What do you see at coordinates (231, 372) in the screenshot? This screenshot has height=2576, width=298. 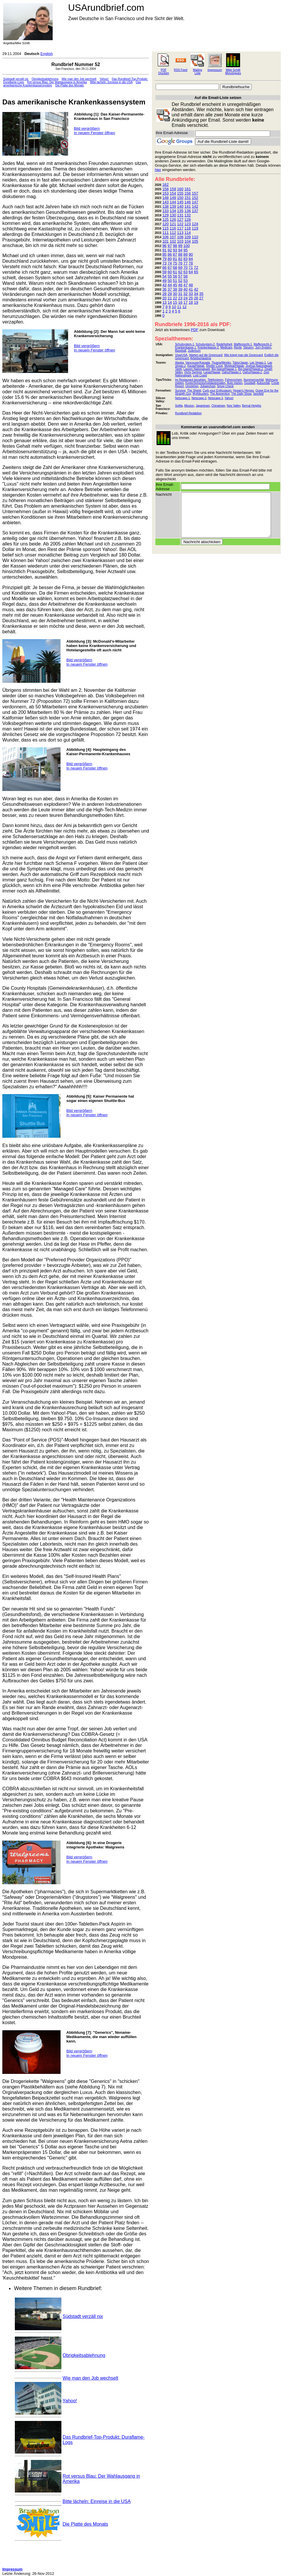 I see `Oahu/Hawaii-1` at bounding box center [231, 372].